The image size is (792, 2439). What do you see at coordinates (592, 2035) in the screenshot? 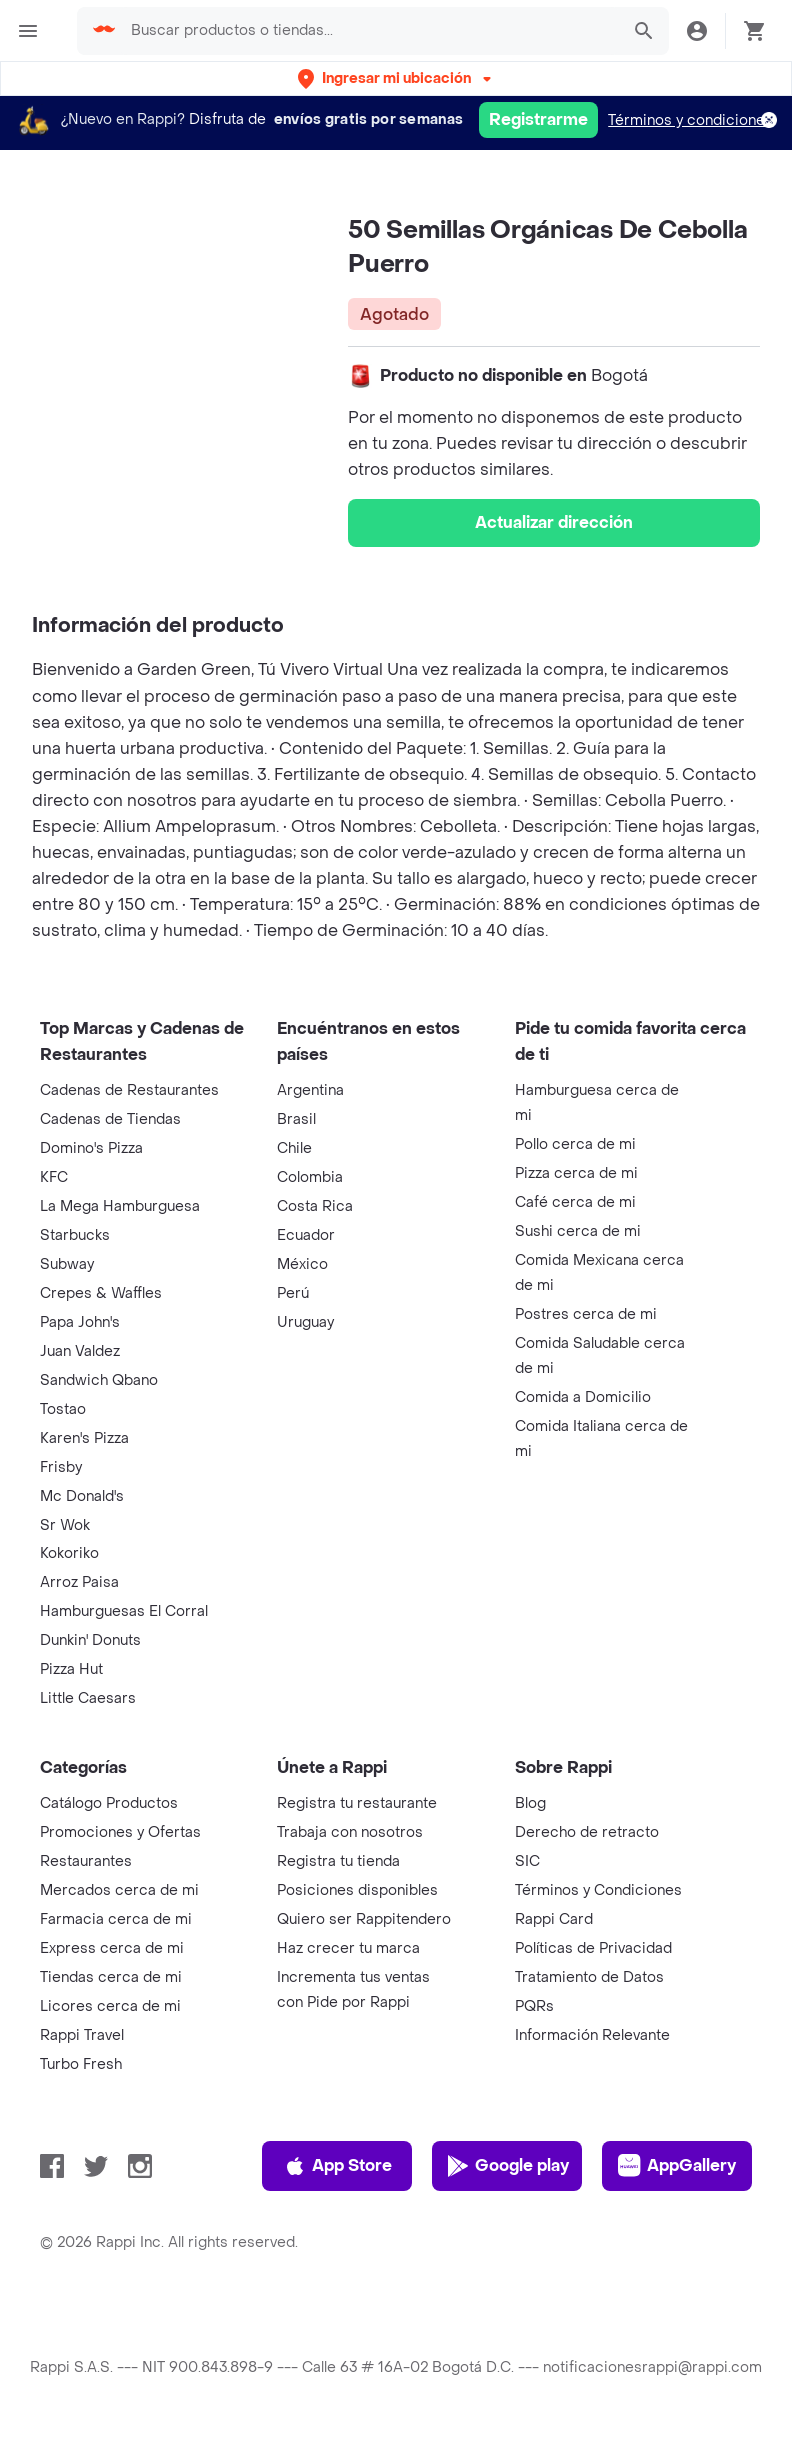
I see `Información Relevante` at bounding box center [592, 2035].